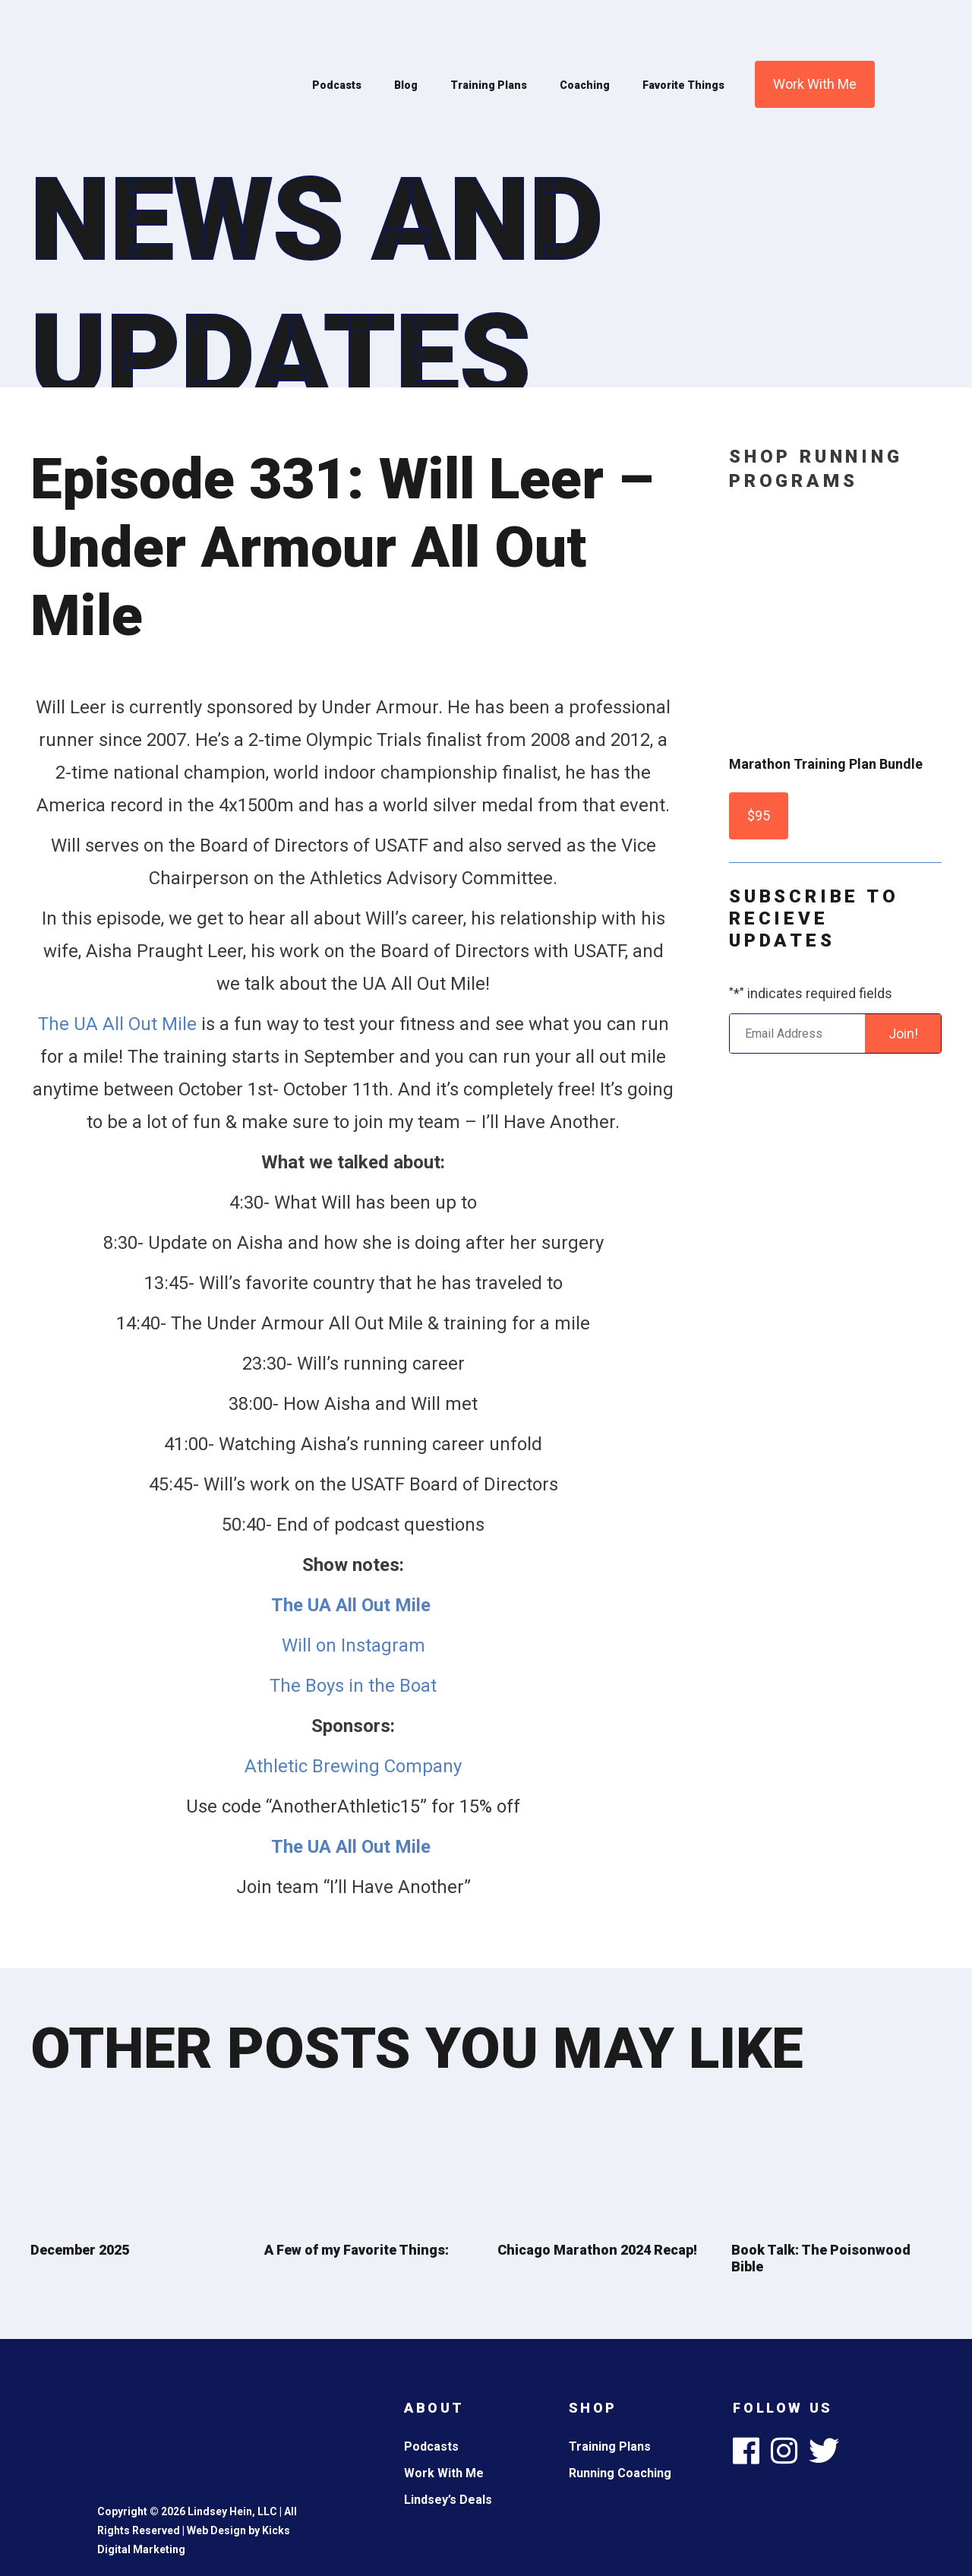 This screenshot has height=2576, width=972. I want to click on Chicago Marathon 2024 Recap!, so click(597, 2250).